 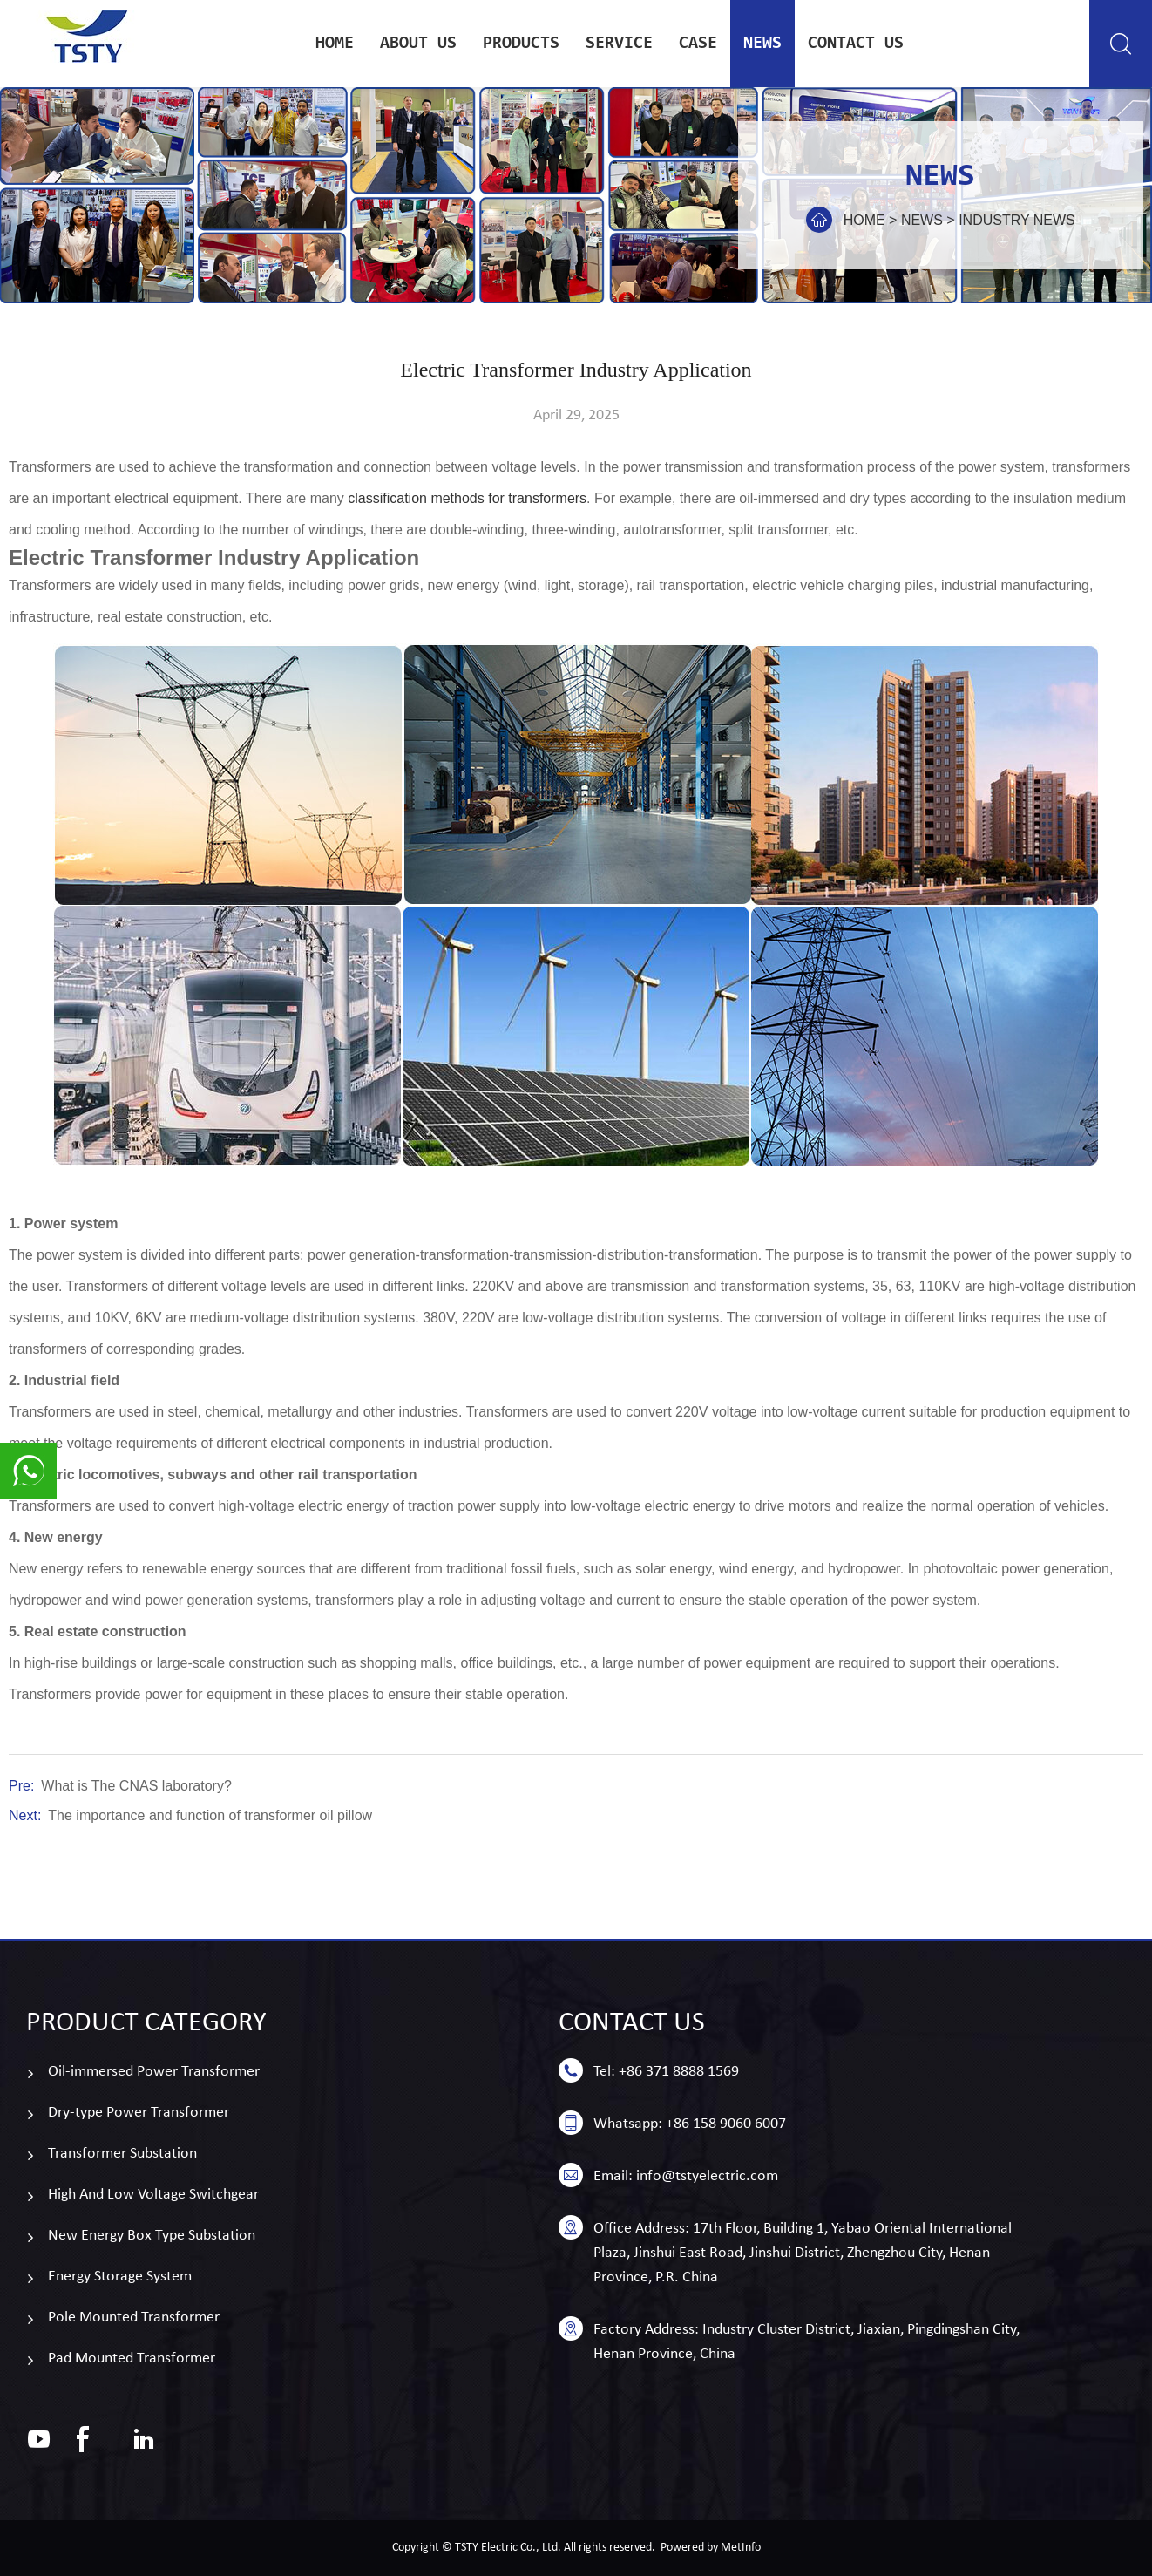 I want to click on info@tstyelectric.com, so click(x=707, y=2176).